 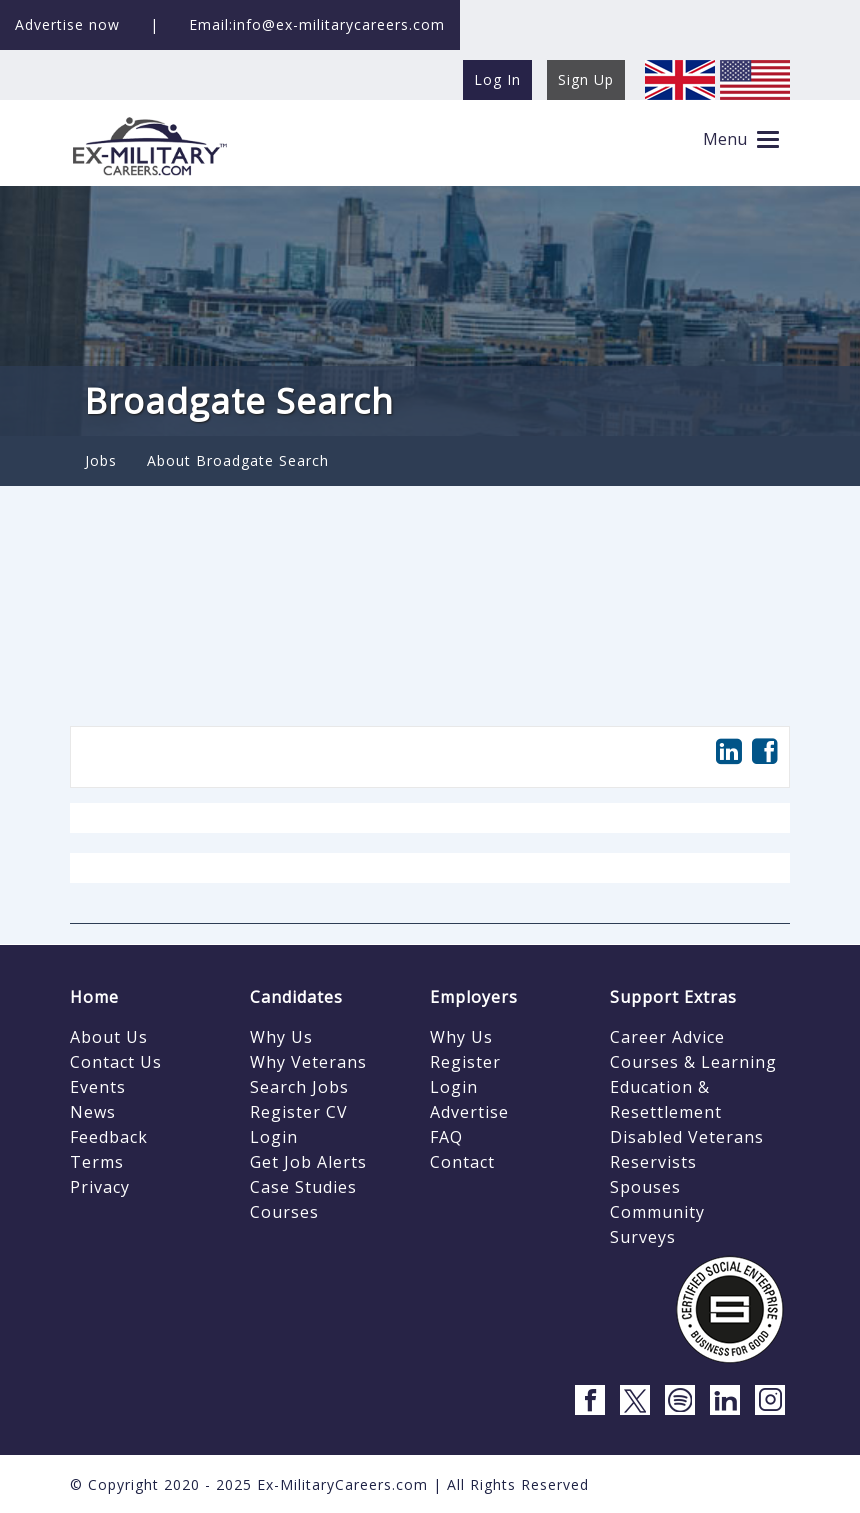 I want to click on Community, so click(x=657, y=1212).